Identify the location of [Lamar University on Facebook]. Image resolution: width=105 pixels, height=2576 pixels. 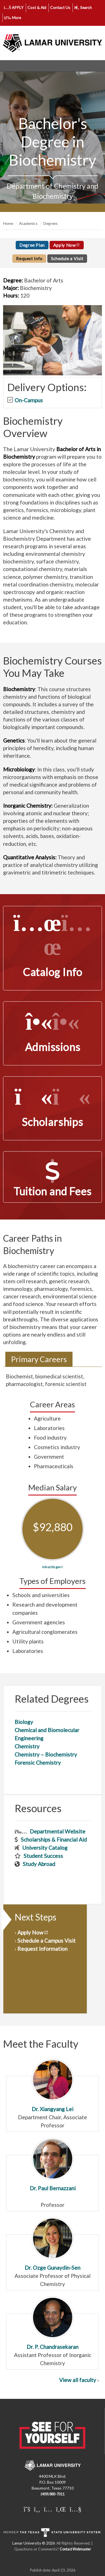
(37, 2509).